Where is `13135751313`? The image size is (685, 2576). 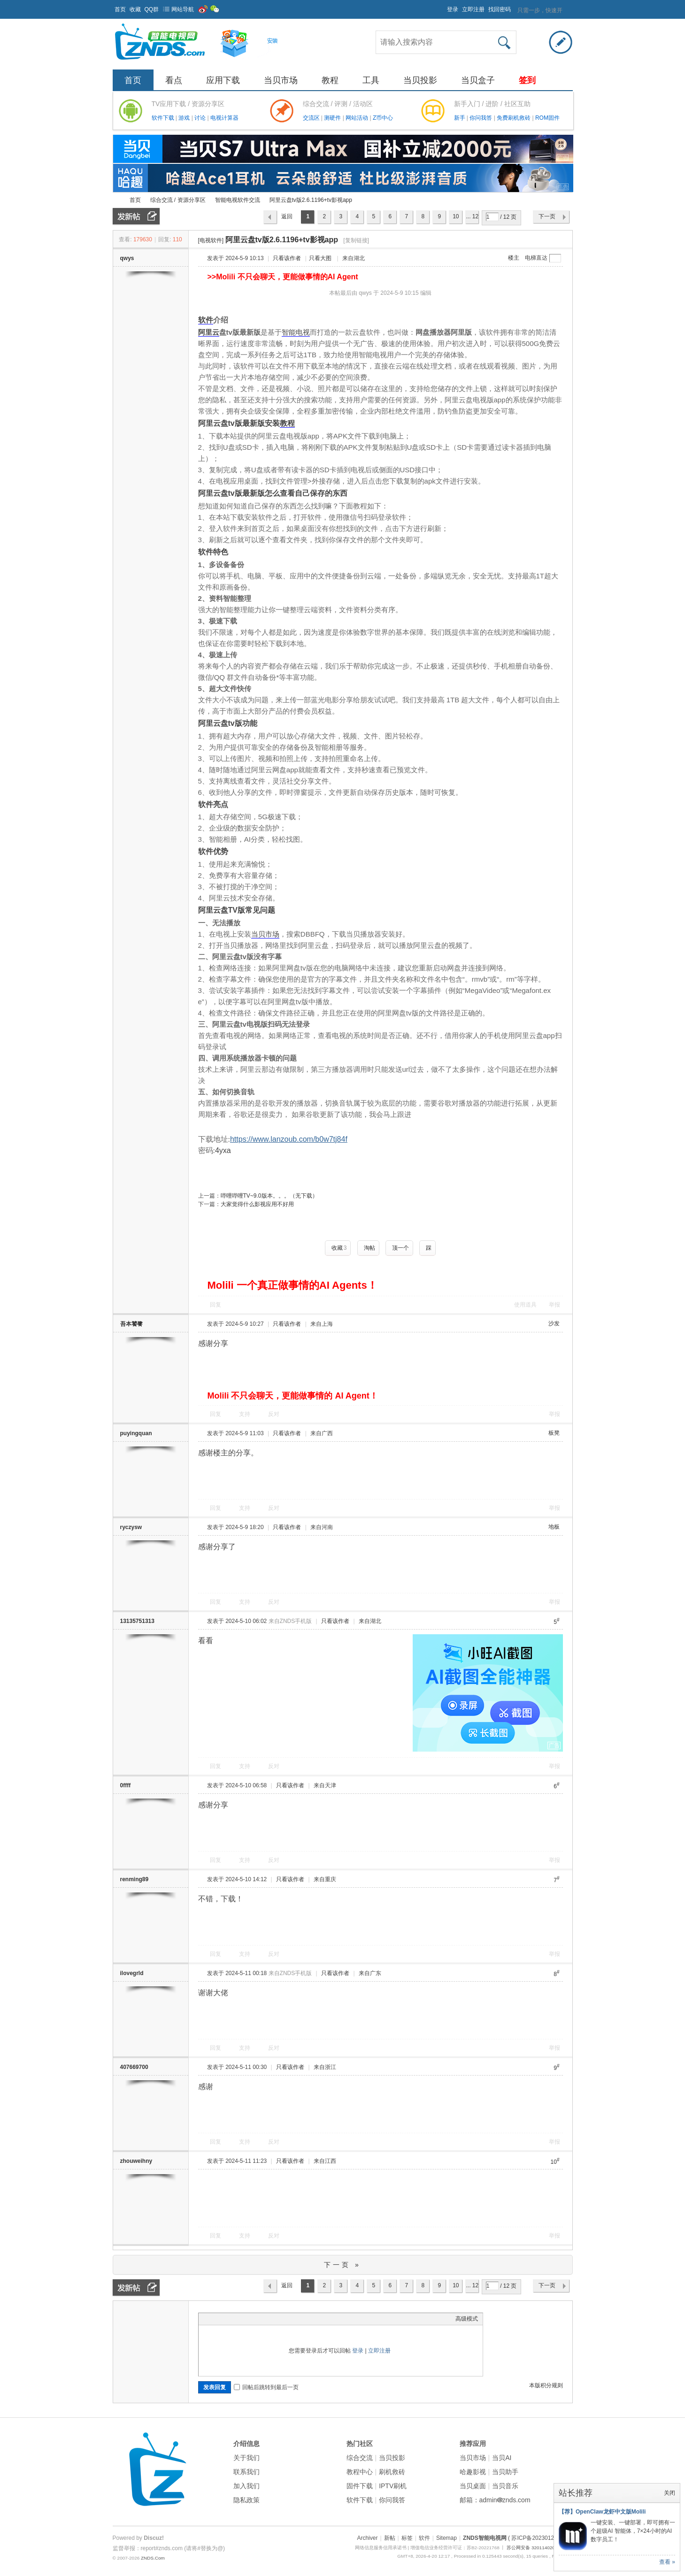
13135751313 is located at coordinates (137, 1621).